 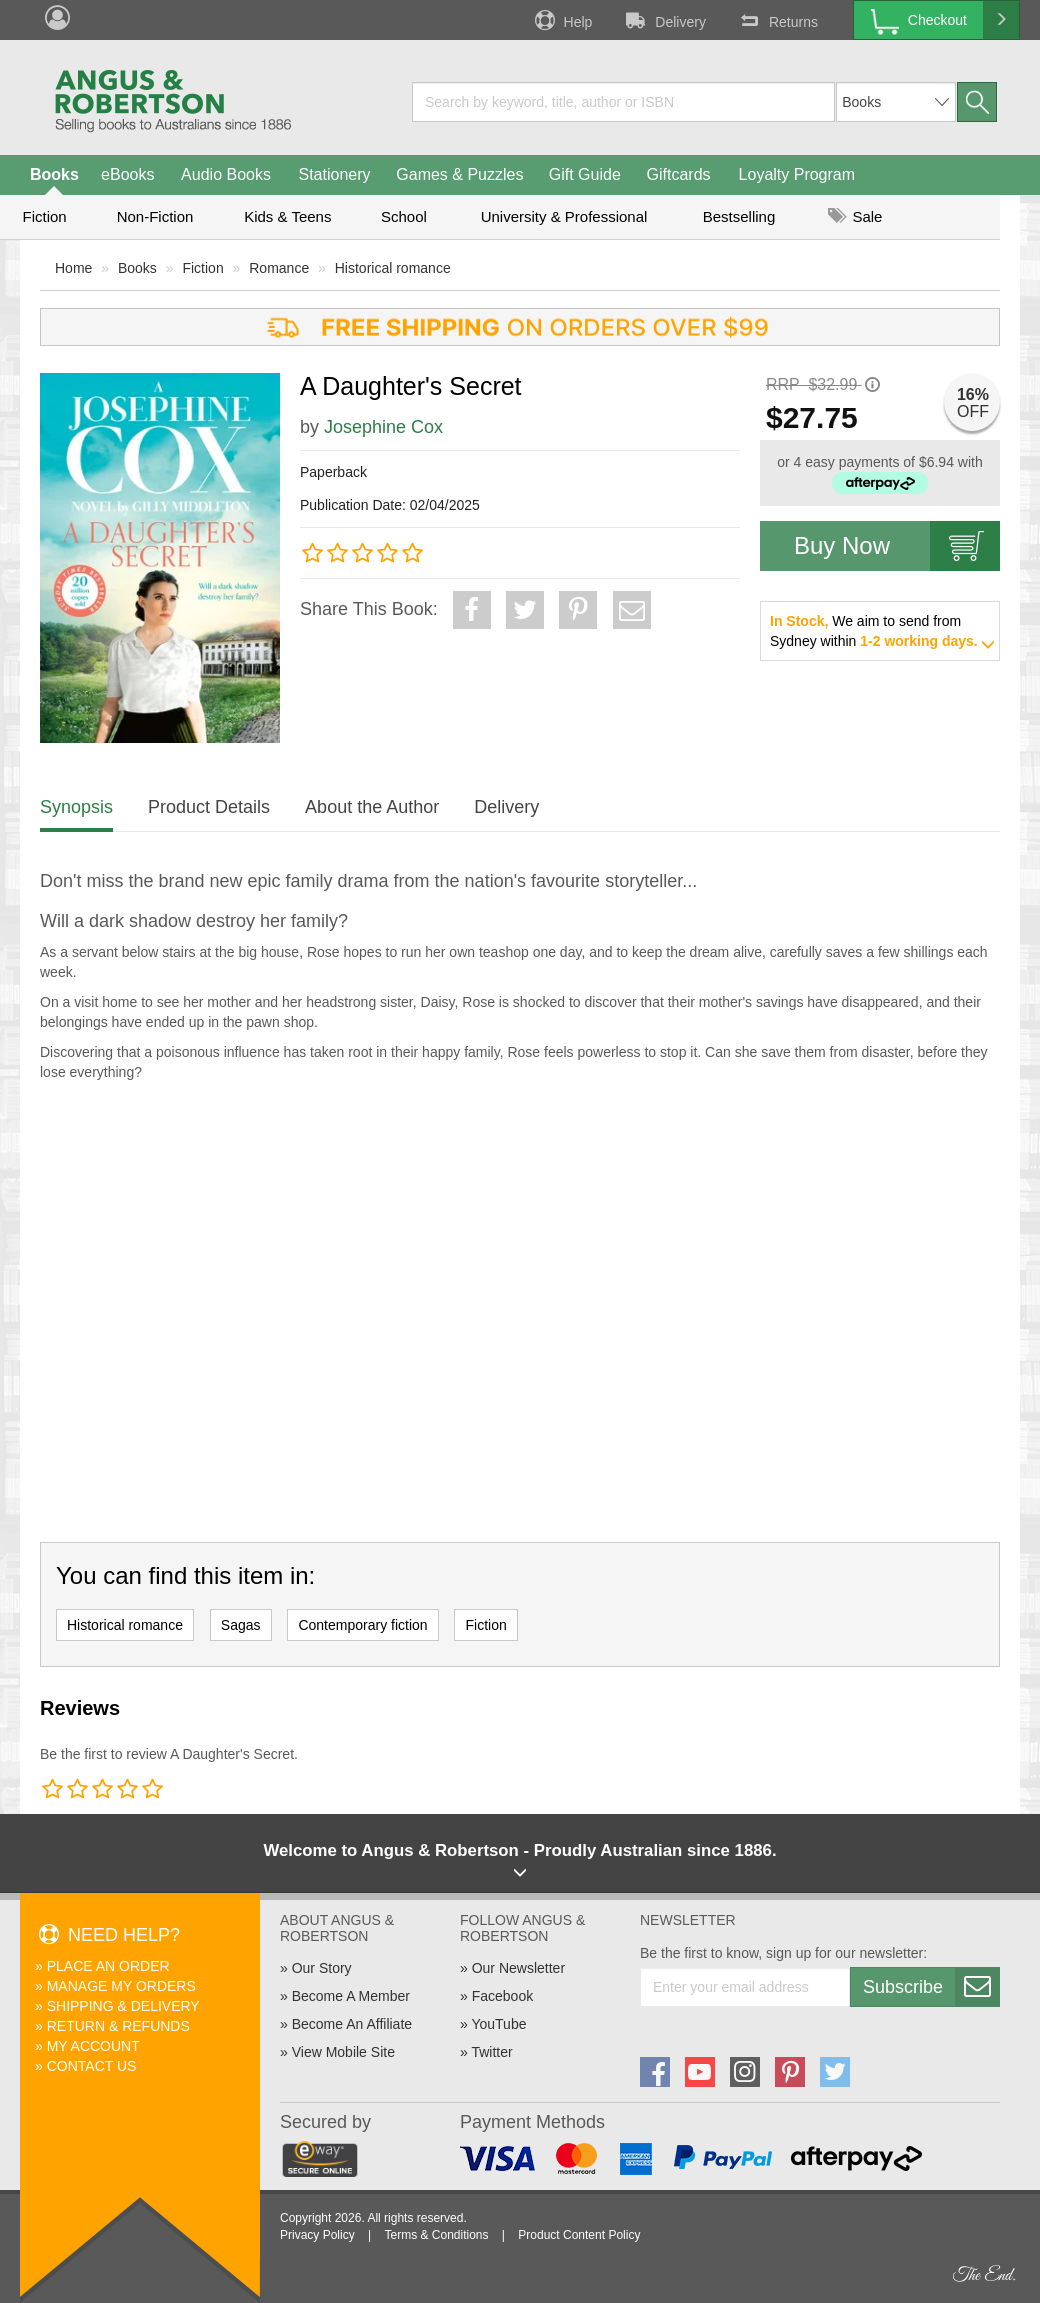 I want to click on Sale, so click(x=855, y=216).